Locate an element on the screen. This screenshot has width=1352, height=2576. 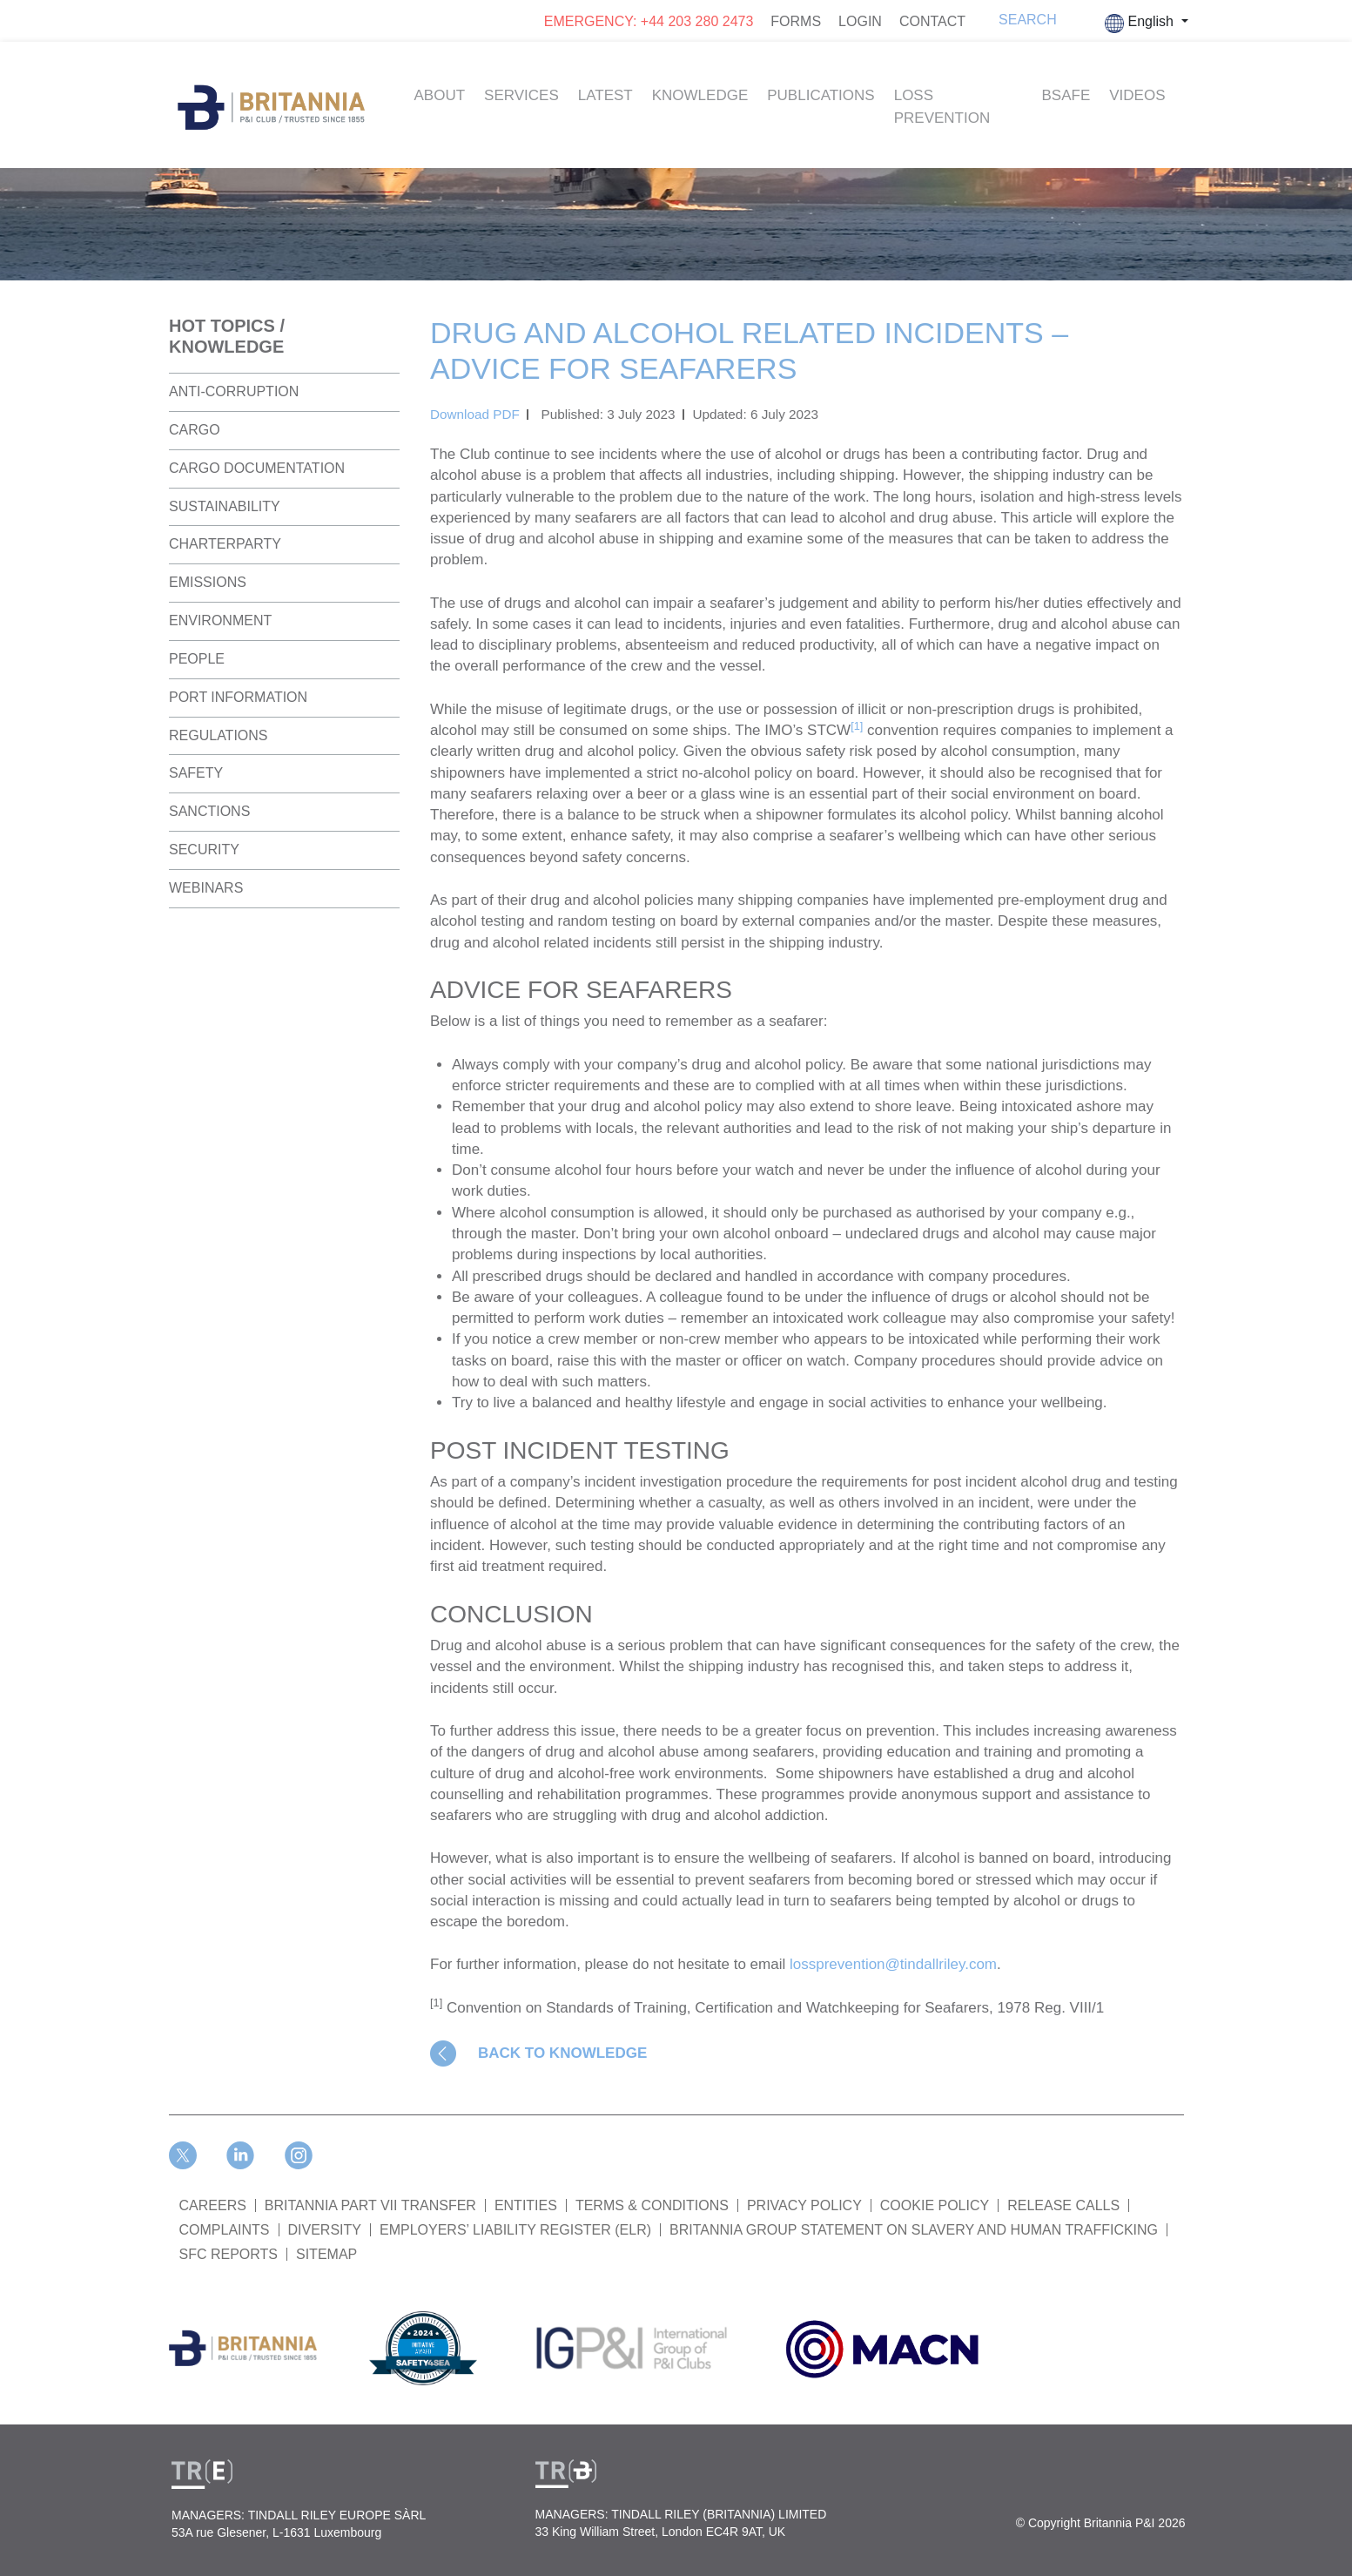
Webinars is located at coordinates (206, 887).